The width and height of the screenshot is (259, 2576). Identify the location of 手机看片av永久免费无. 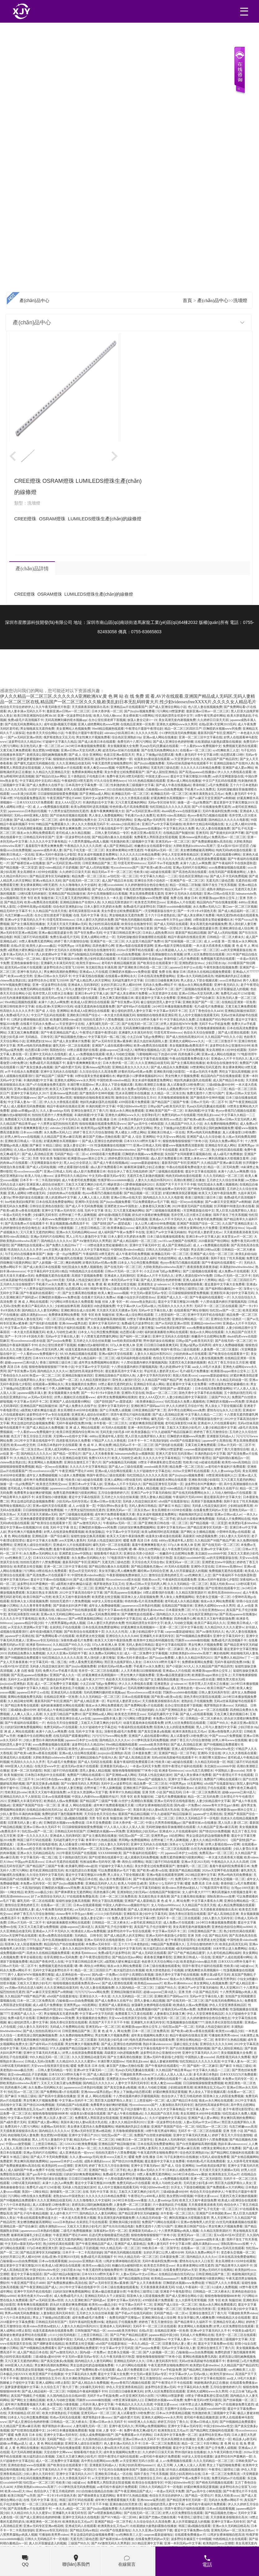
(199, 789).